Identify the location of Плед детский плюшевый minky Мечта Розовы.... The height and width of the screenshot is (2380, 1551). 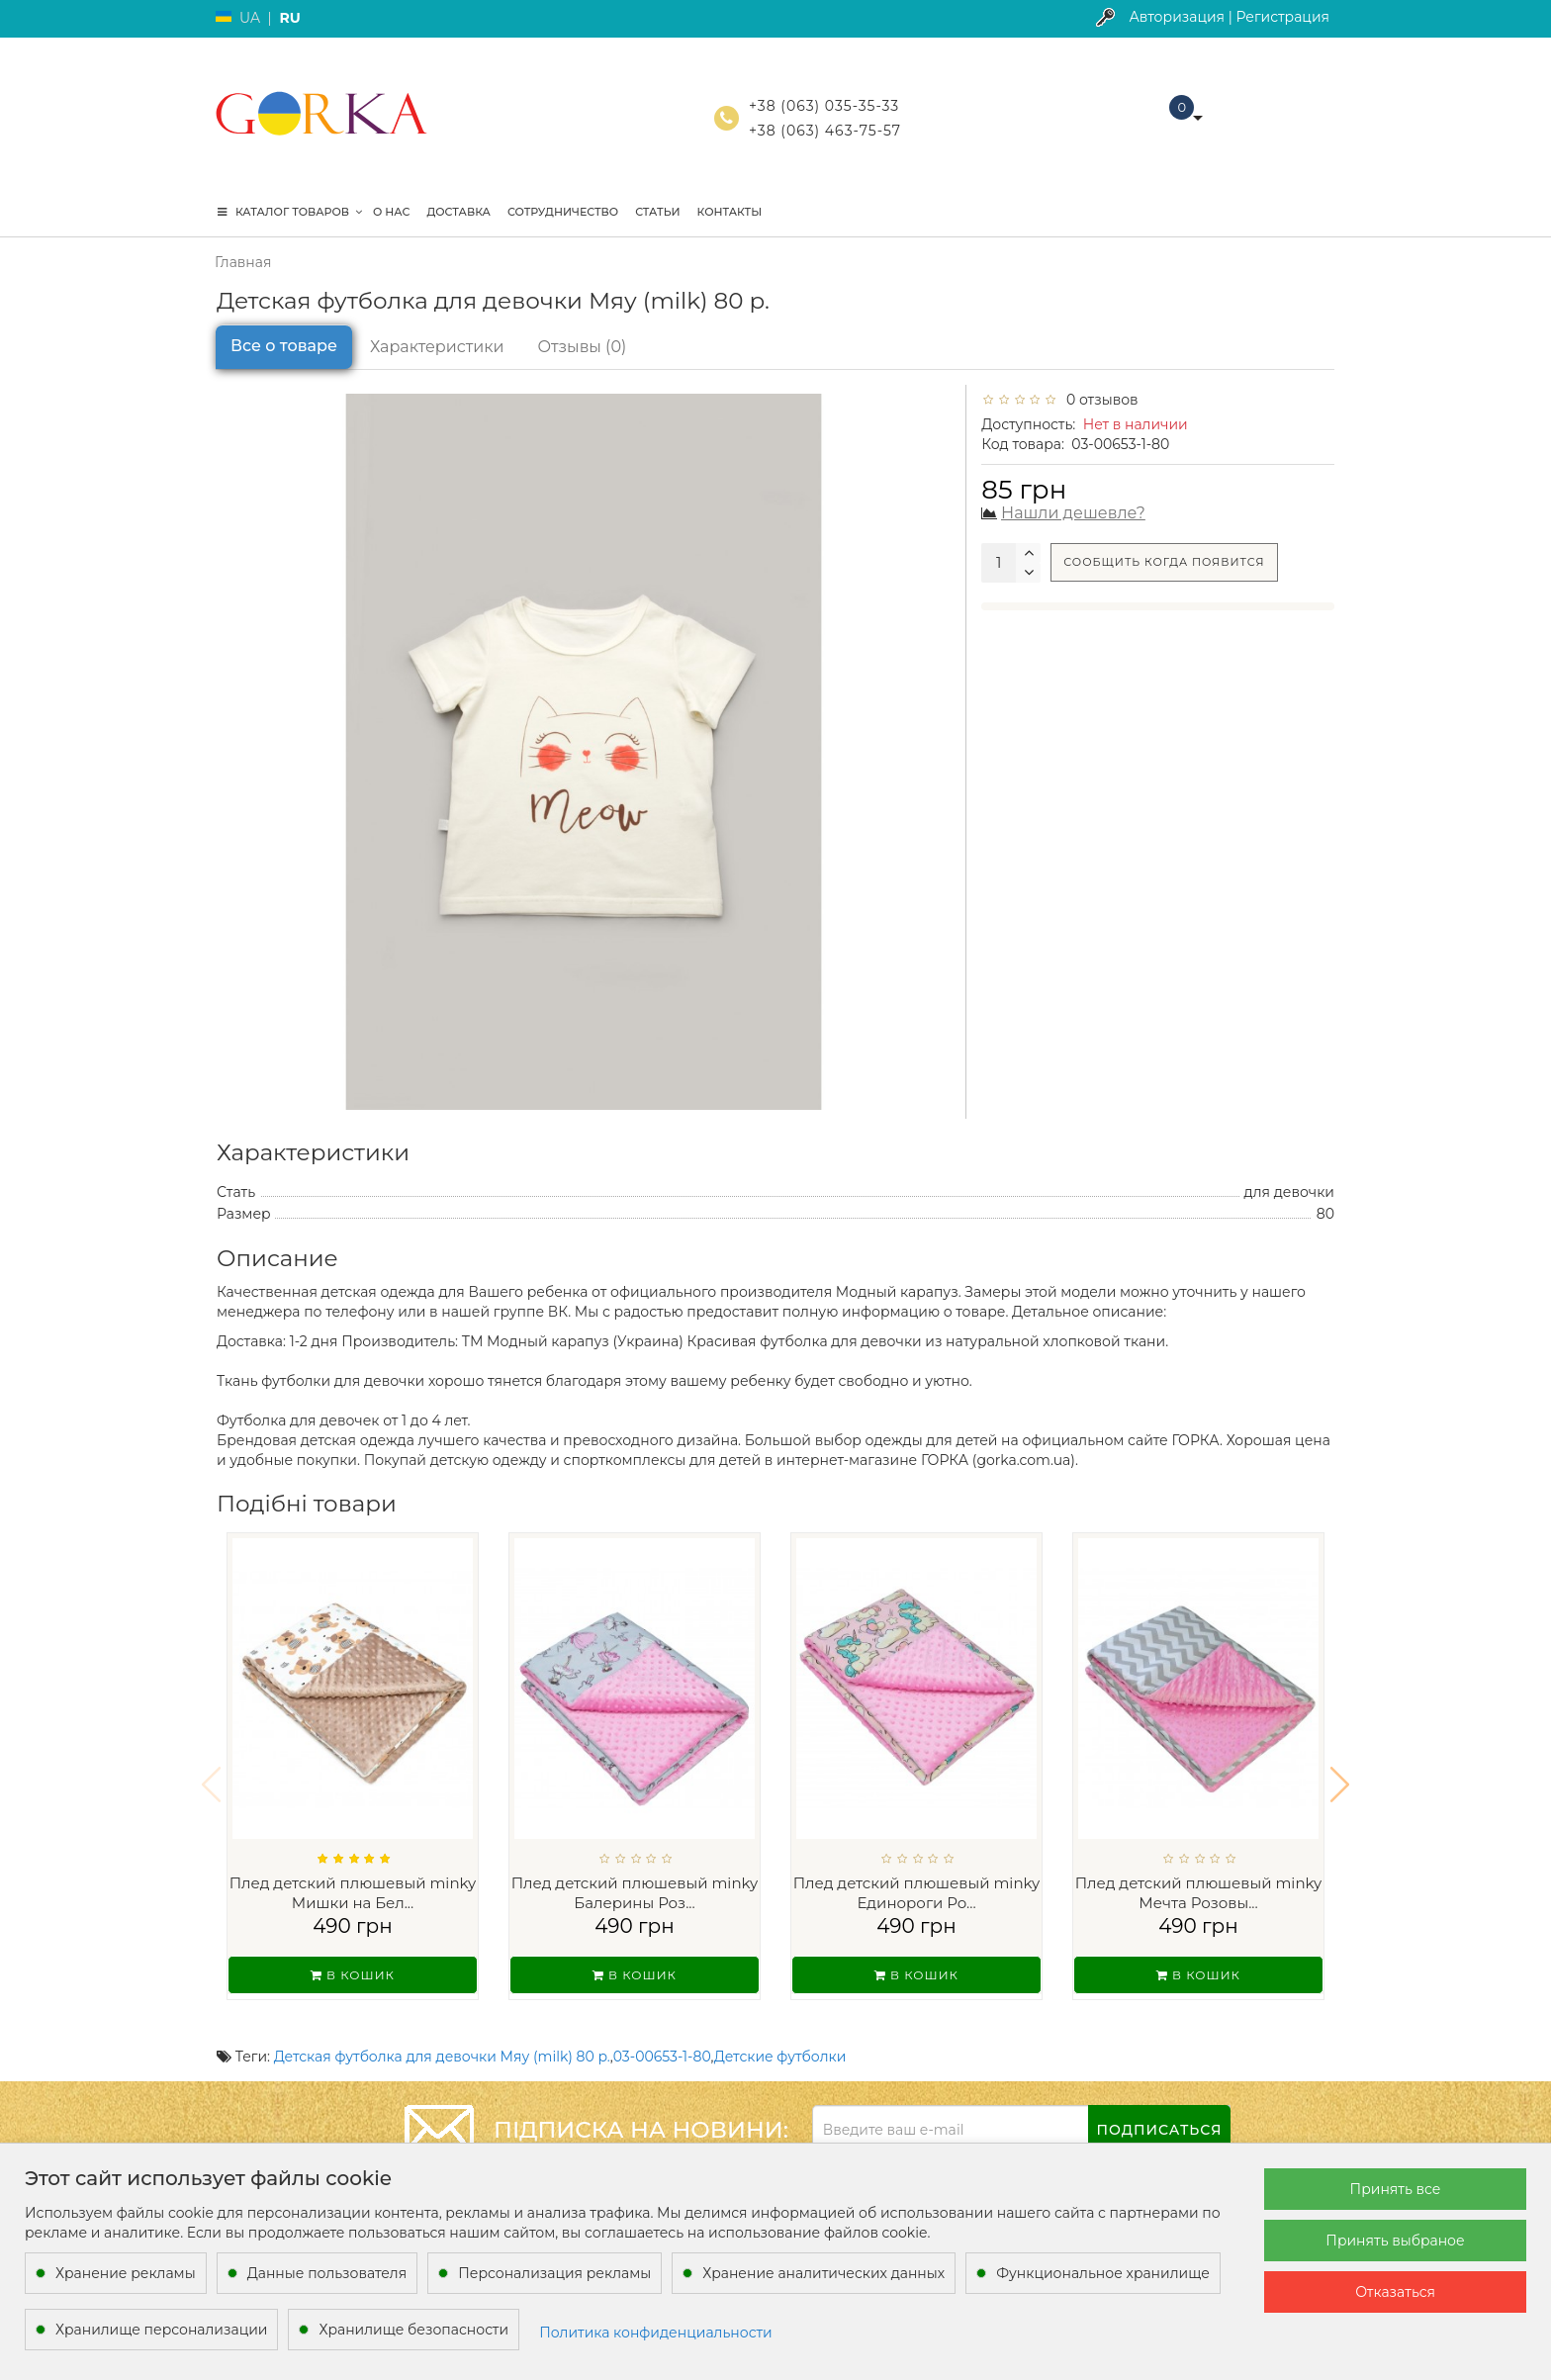
(1199, 1893).